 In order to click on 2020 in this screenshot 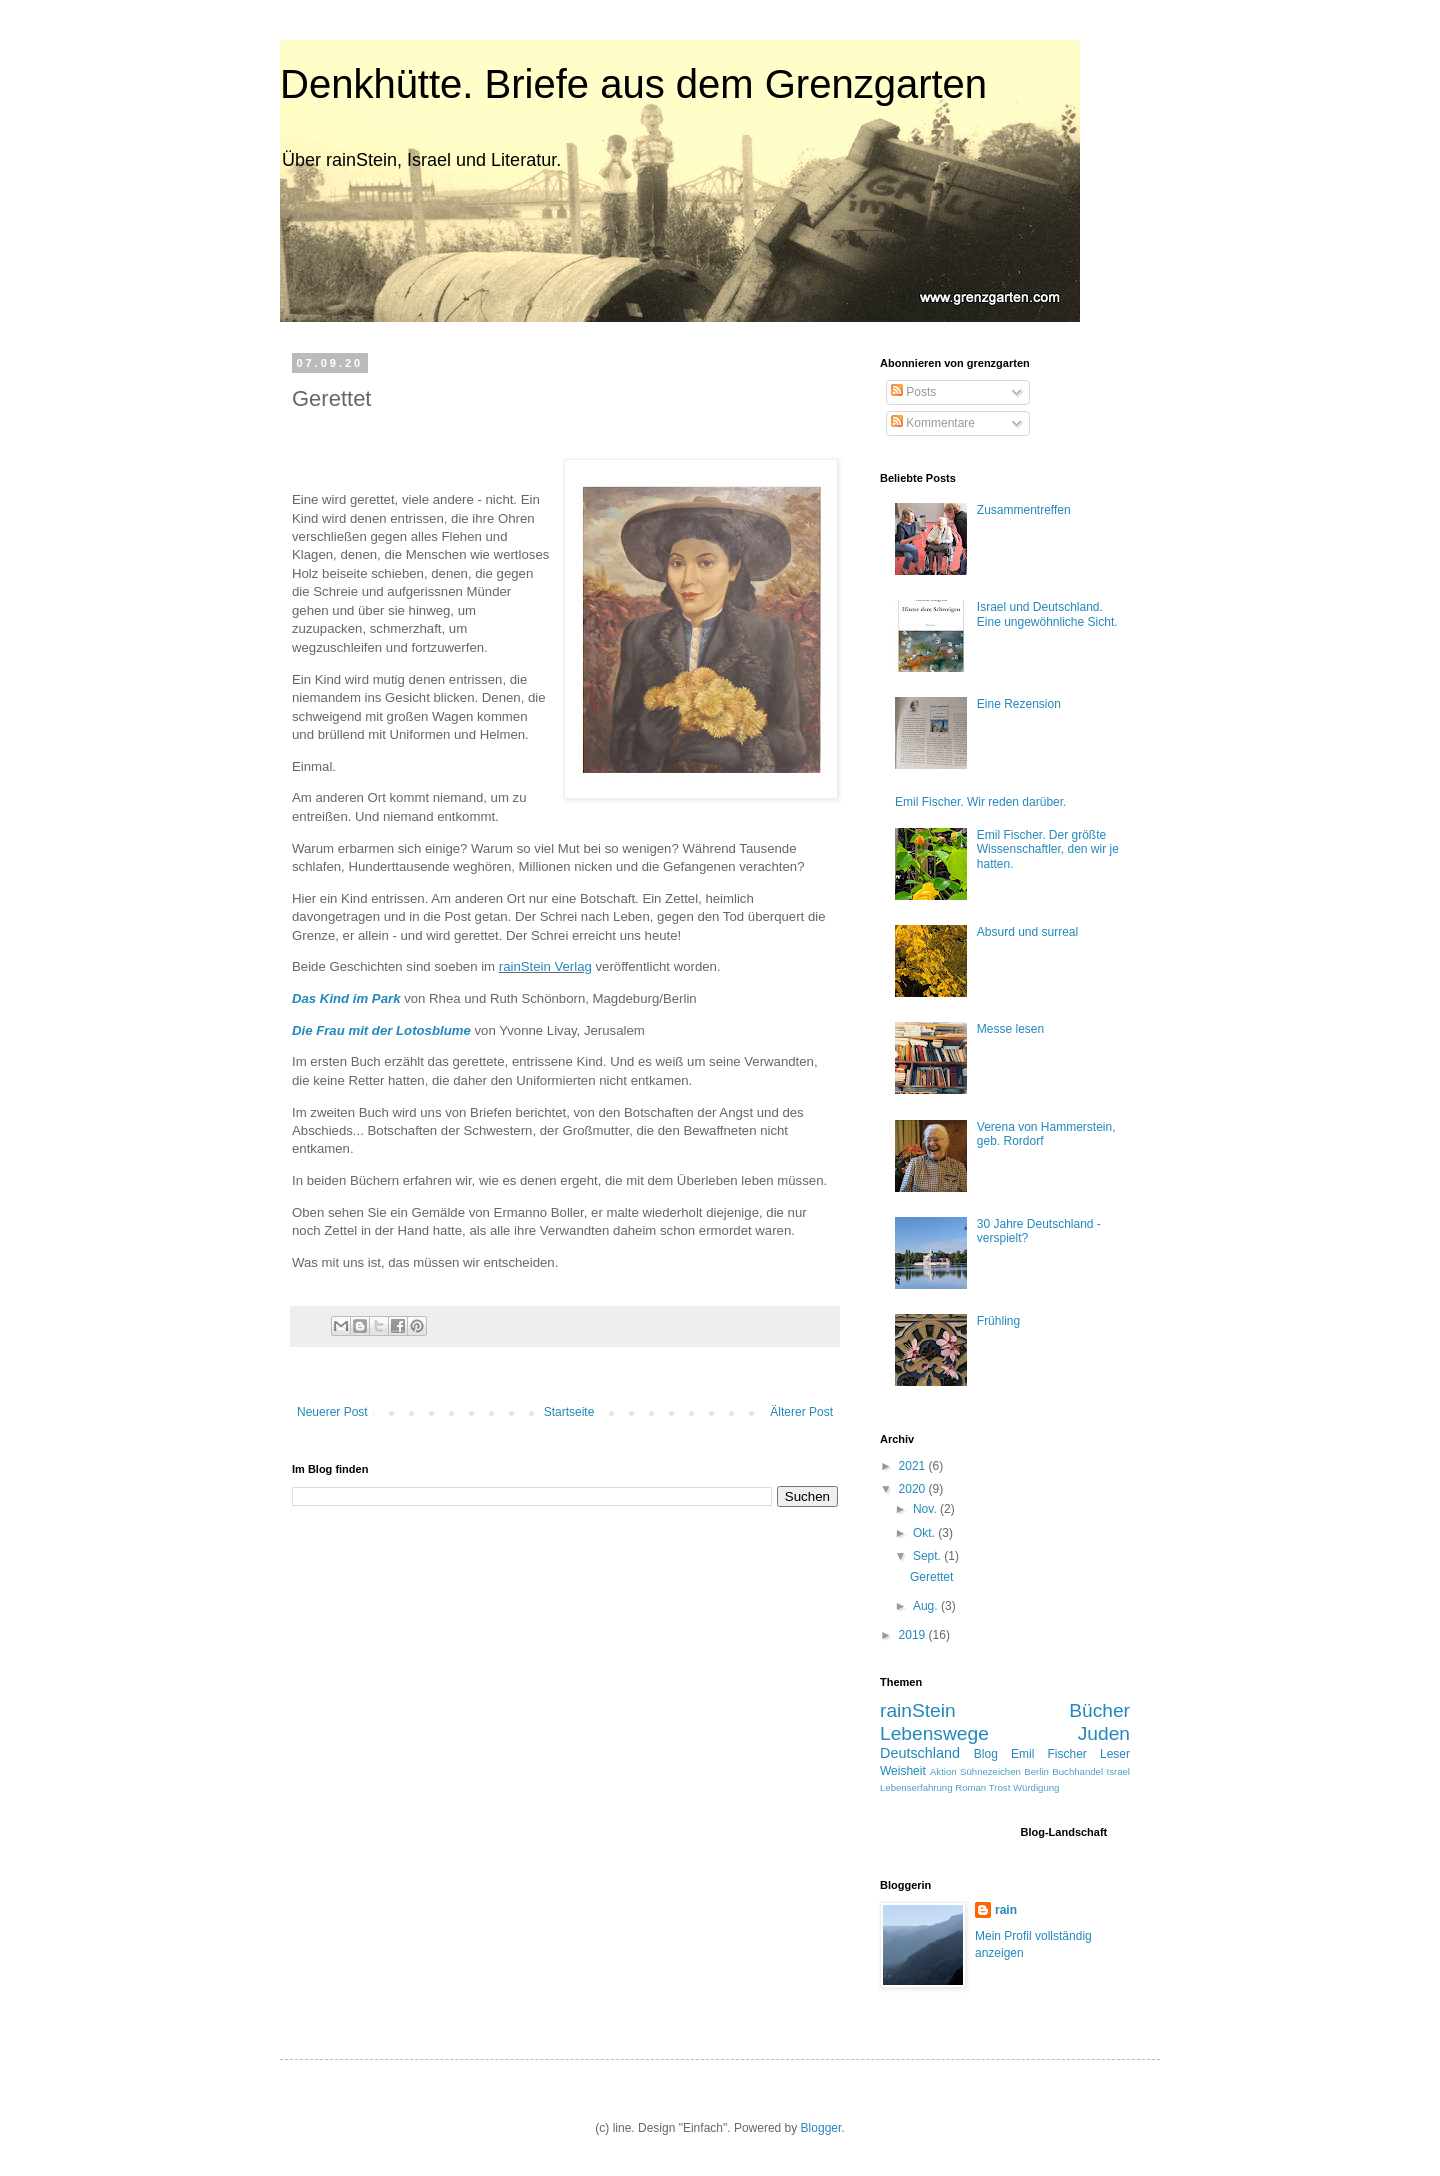, I will do `click(914, 1489)`.